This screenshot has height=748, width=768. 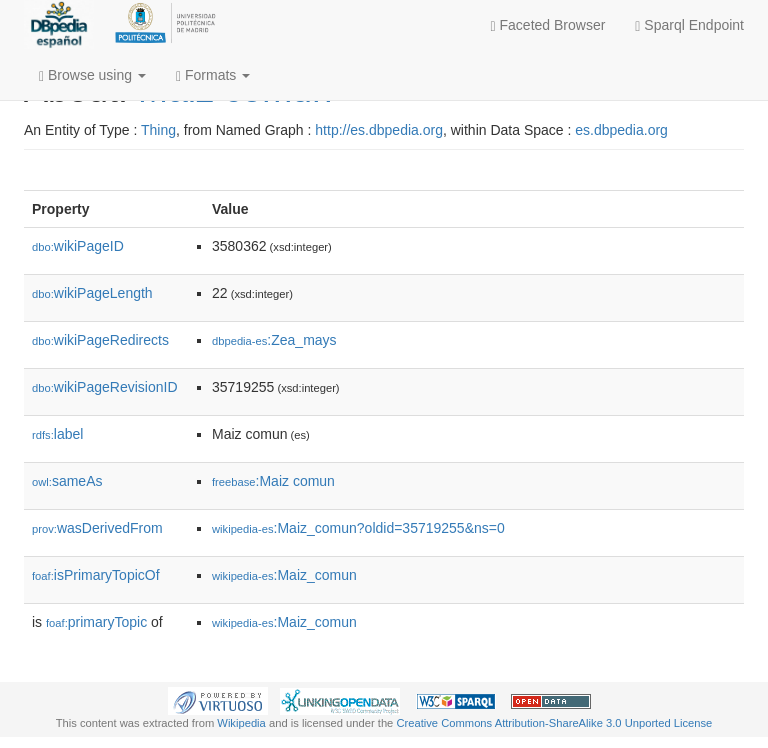 What do you see at coordinates (78, 246) in the screenshot?
I see `wikiPageID` at bounding box center [78, 246].